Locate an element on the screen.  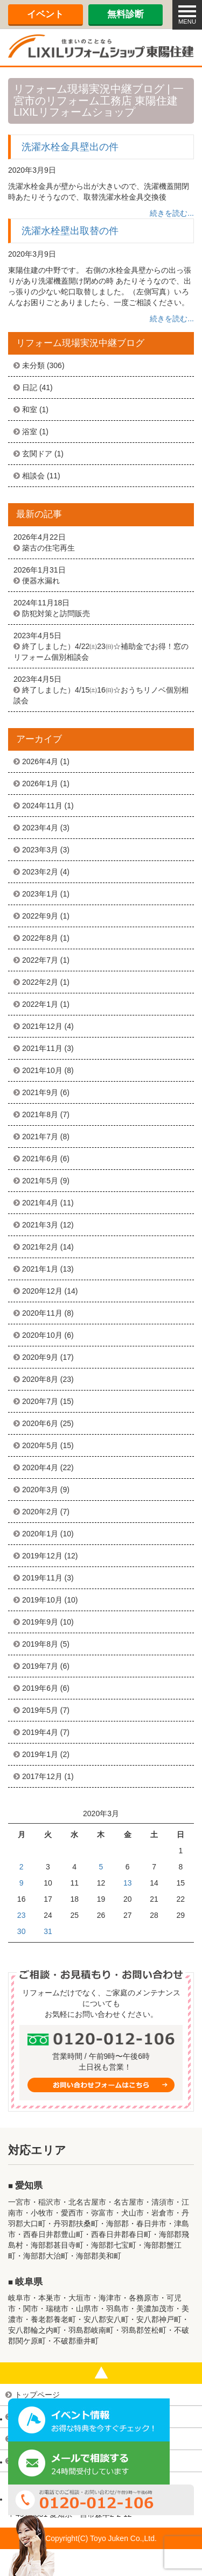
玄関ドア is located at coordinates (37, 453).